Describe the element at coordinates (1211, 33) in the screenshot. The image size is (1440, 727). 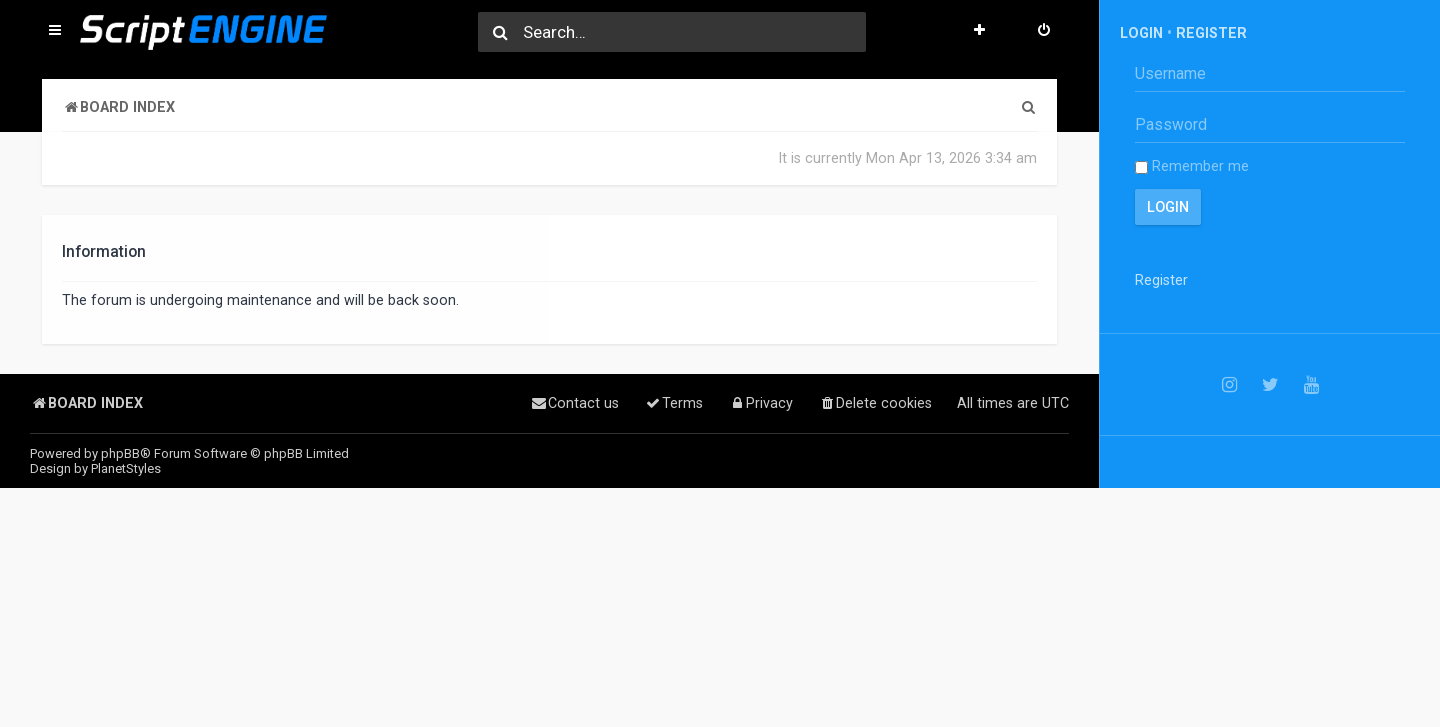
I see `Register` at that location.